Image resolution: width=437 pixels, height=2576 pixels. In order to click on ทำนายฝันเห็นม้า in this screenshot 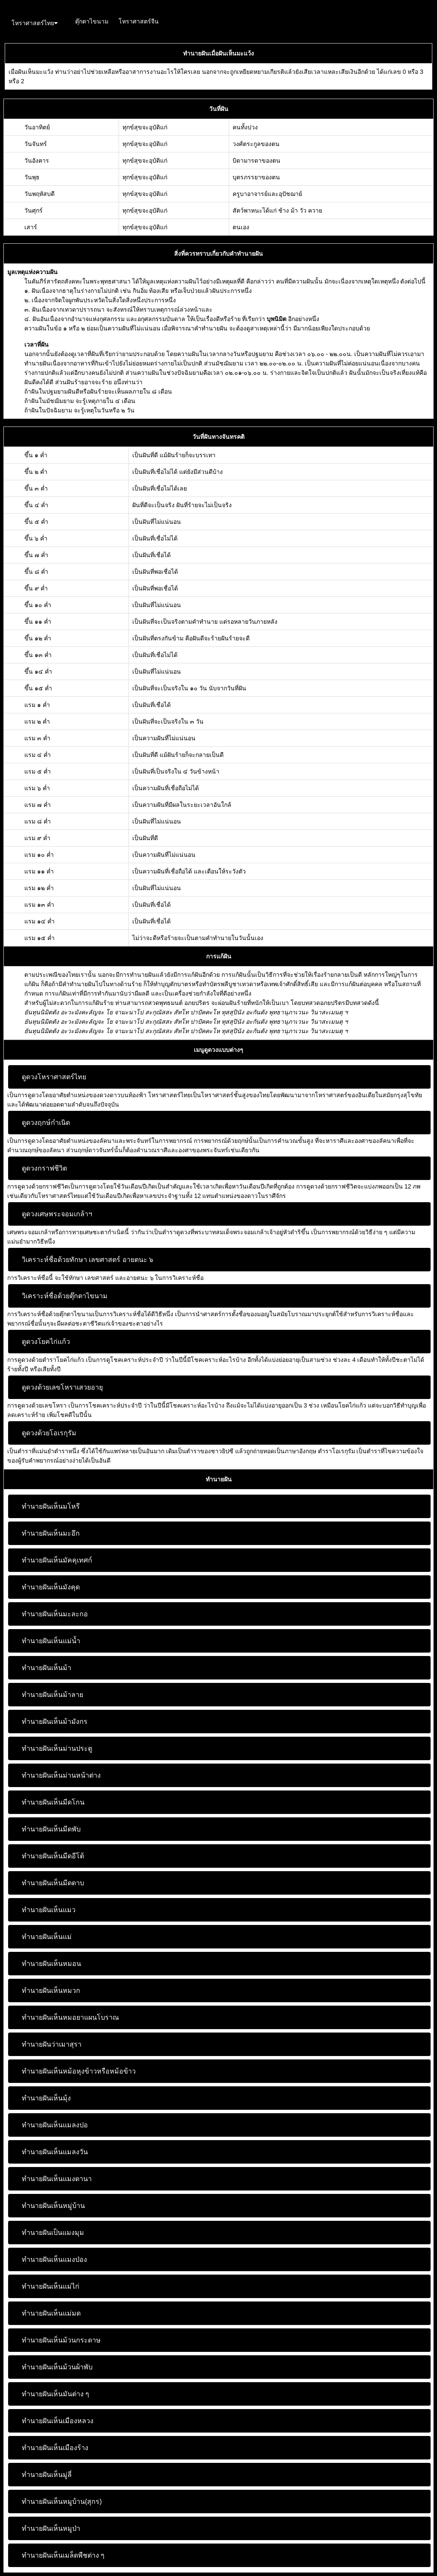, I will do `click(46, 1667)`.